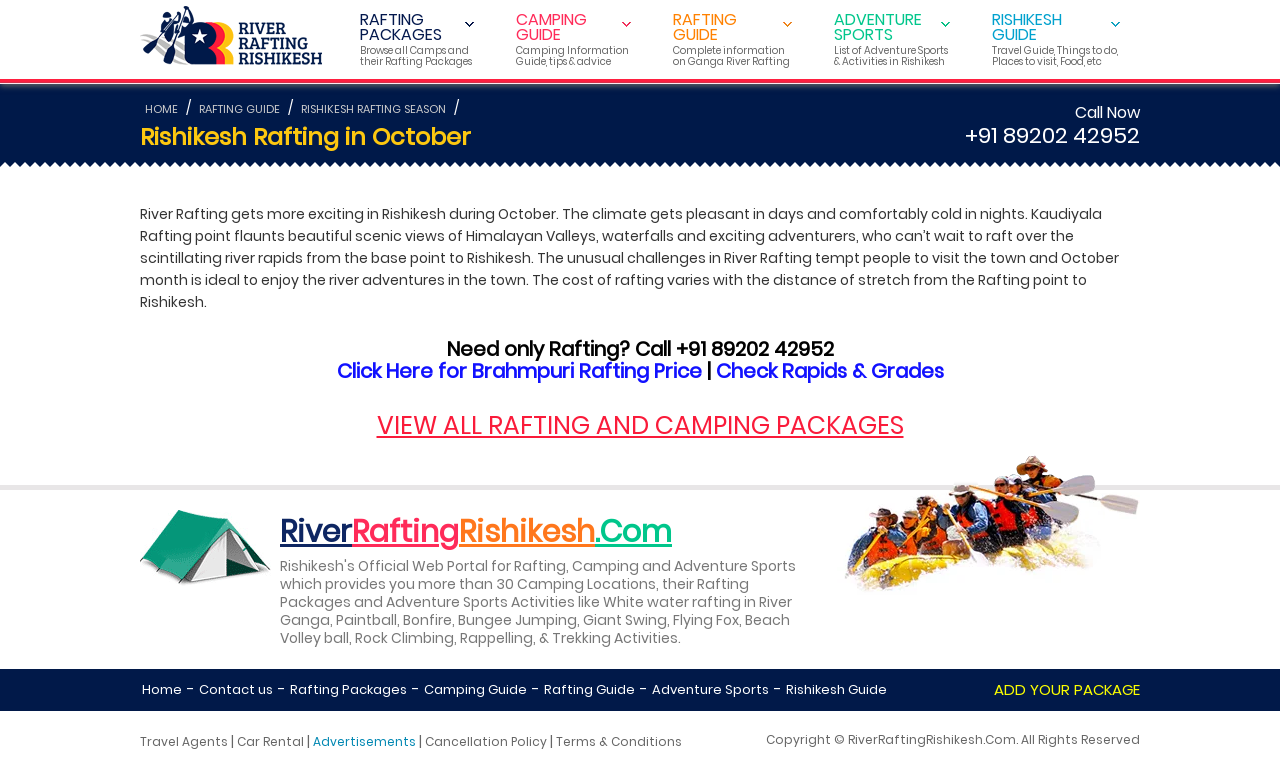  Describe the element at coordinates (236, 689) in the screenshot. I see `Contact us` at that location.